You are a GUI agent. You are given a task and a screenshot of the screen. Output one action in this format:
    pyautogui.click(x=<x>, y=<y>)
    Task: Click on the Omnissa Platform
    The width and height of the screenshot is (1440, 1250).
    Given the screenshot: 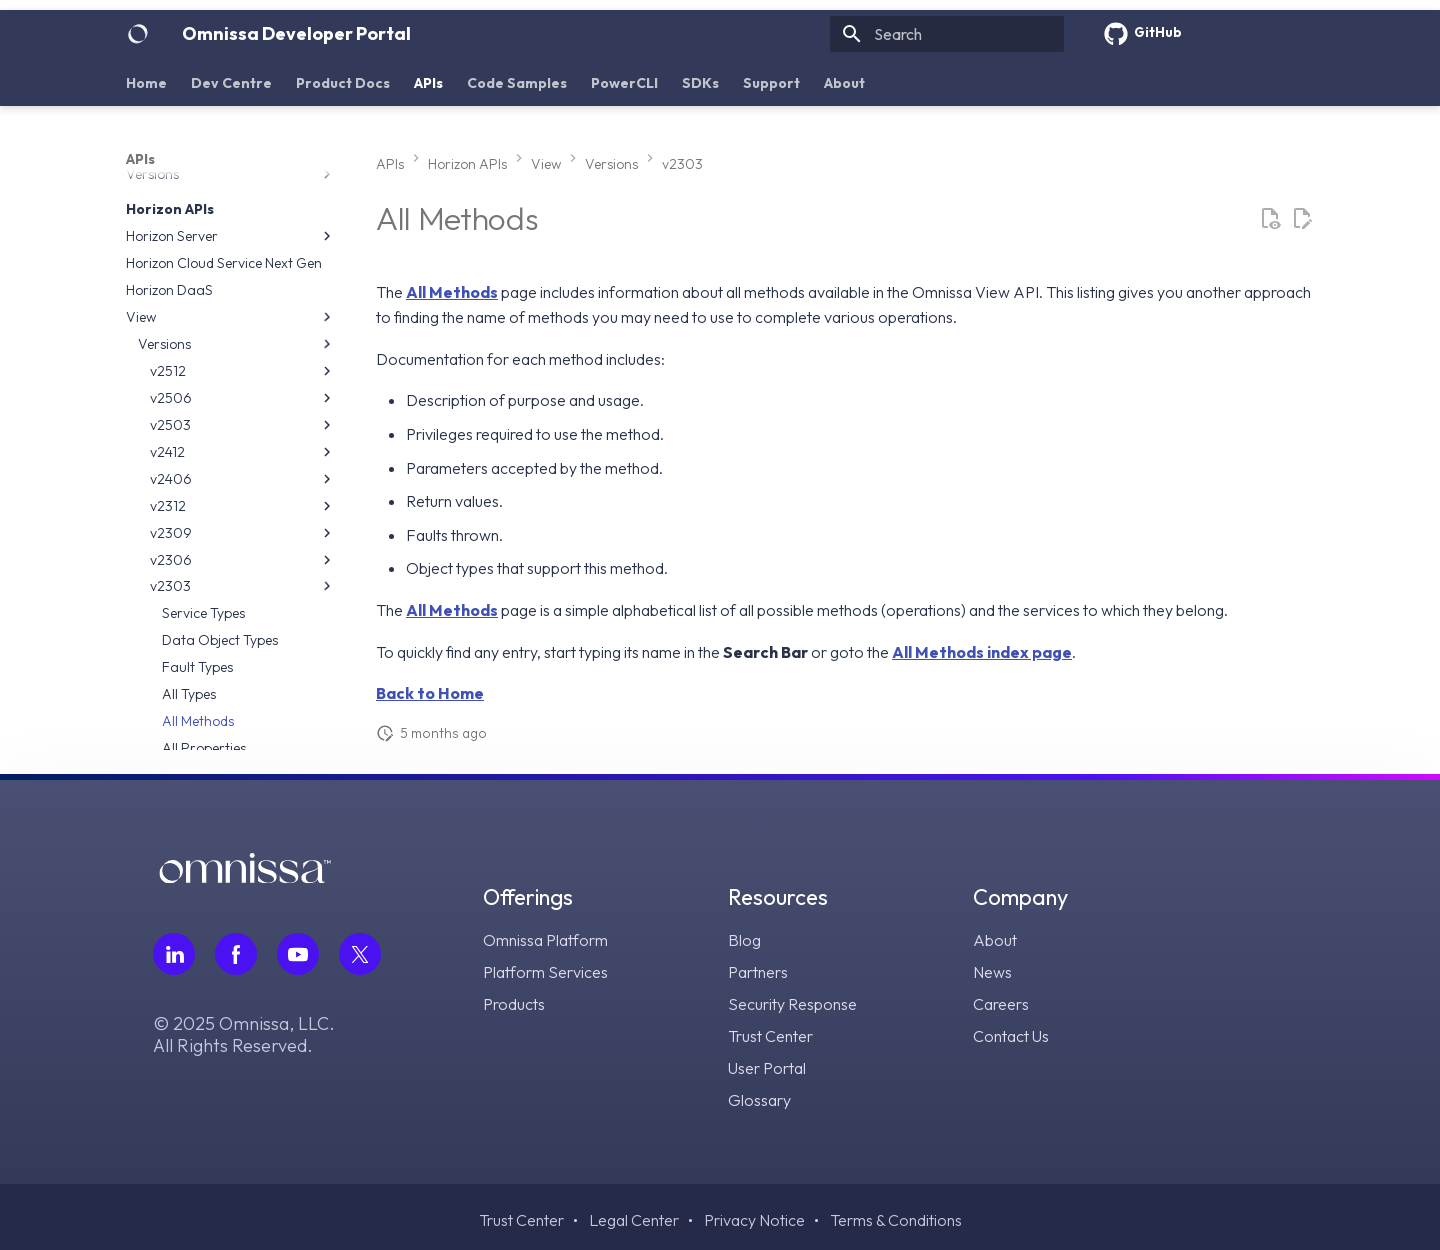 What is the action you would take?
    pyautogui.click(x=545, y=940)
    